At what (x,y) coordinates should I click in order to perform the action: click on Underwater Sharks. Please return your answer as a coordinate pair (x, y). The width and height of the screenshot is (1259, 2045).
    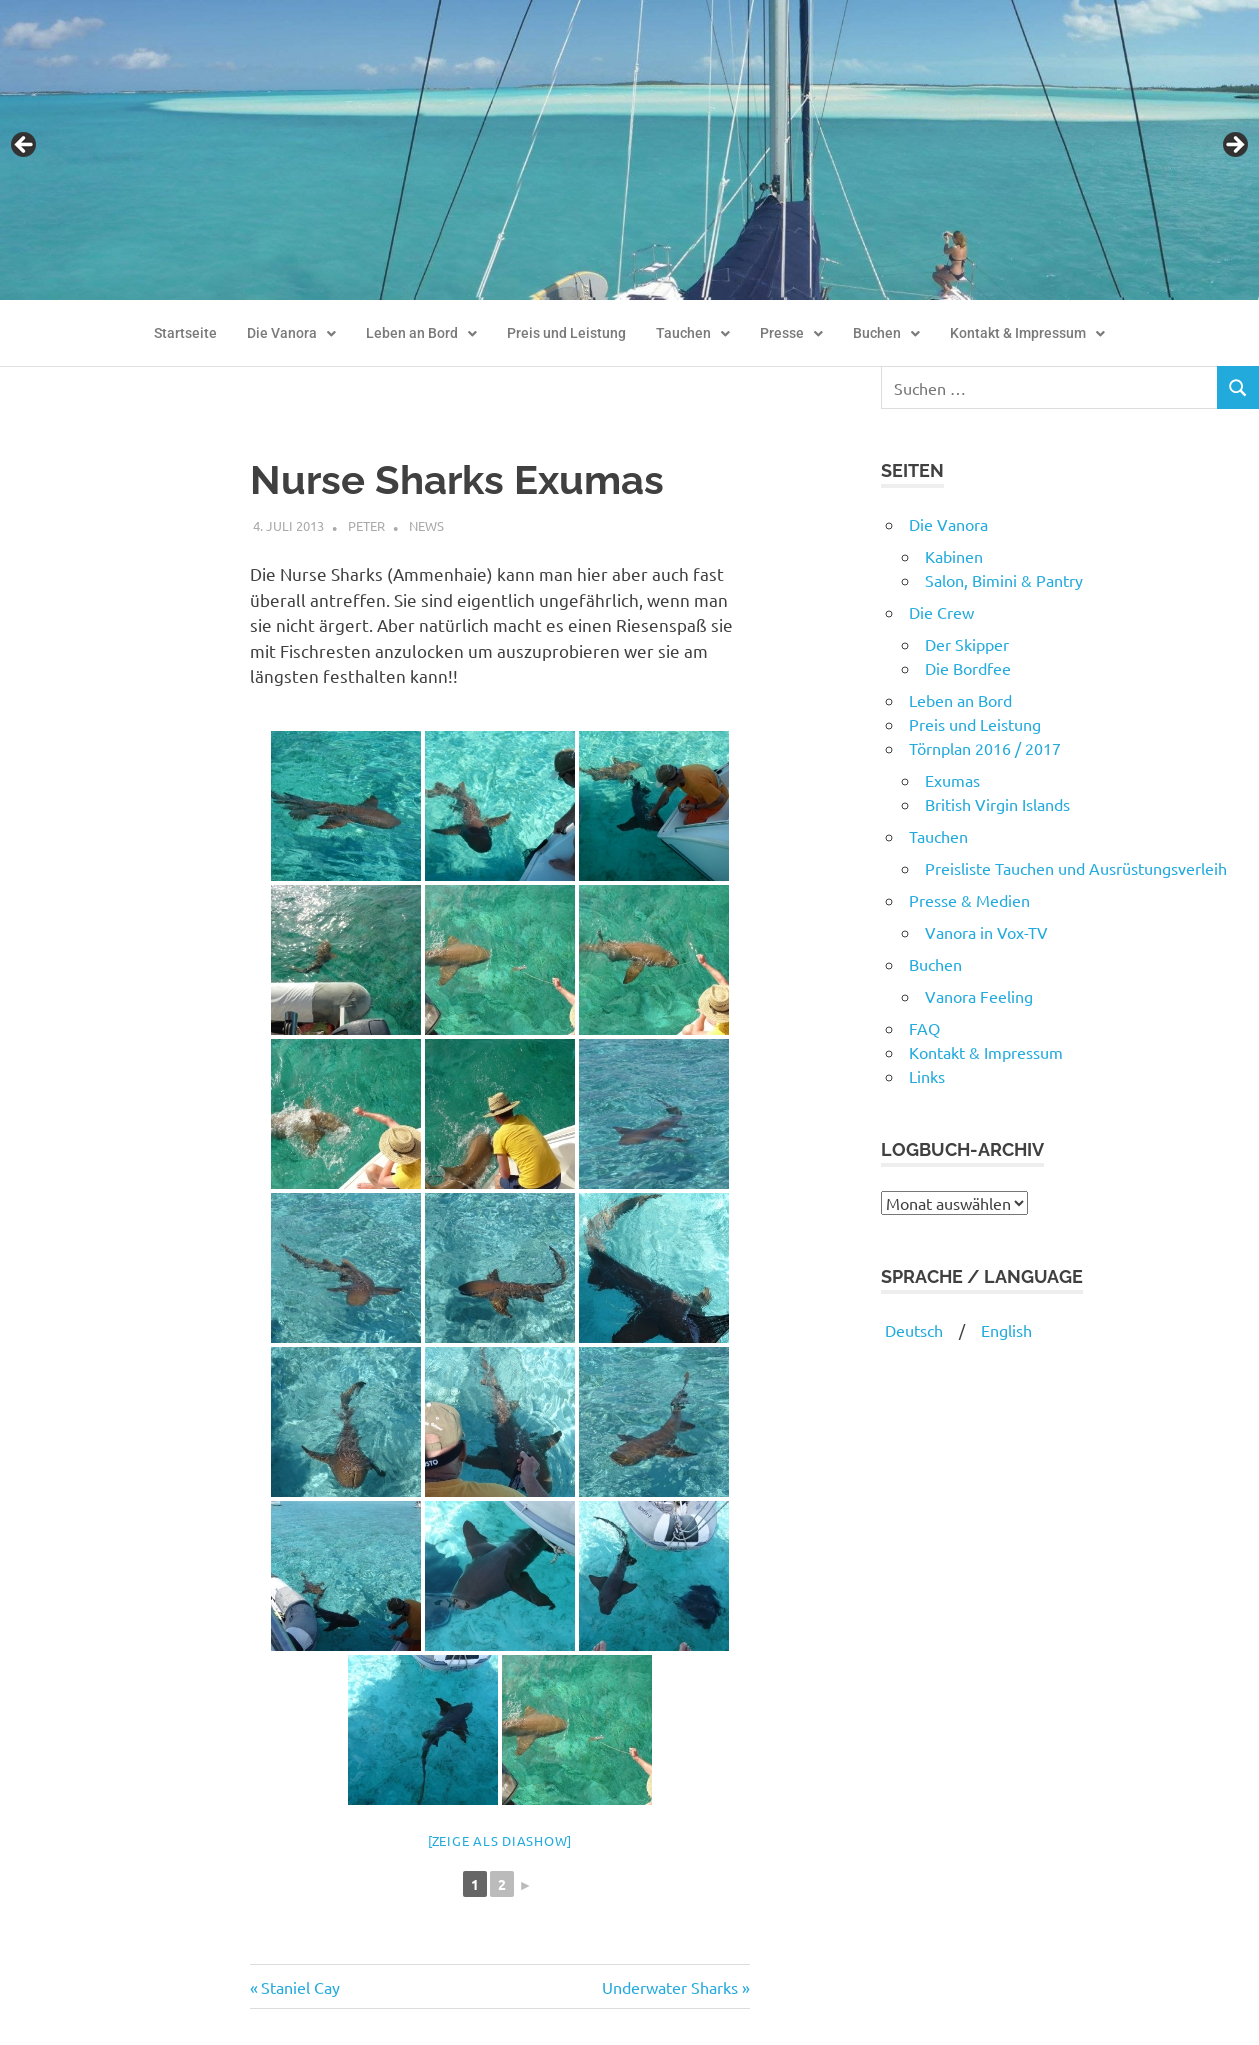
    Looking at the image, I should click on (670, 1987).